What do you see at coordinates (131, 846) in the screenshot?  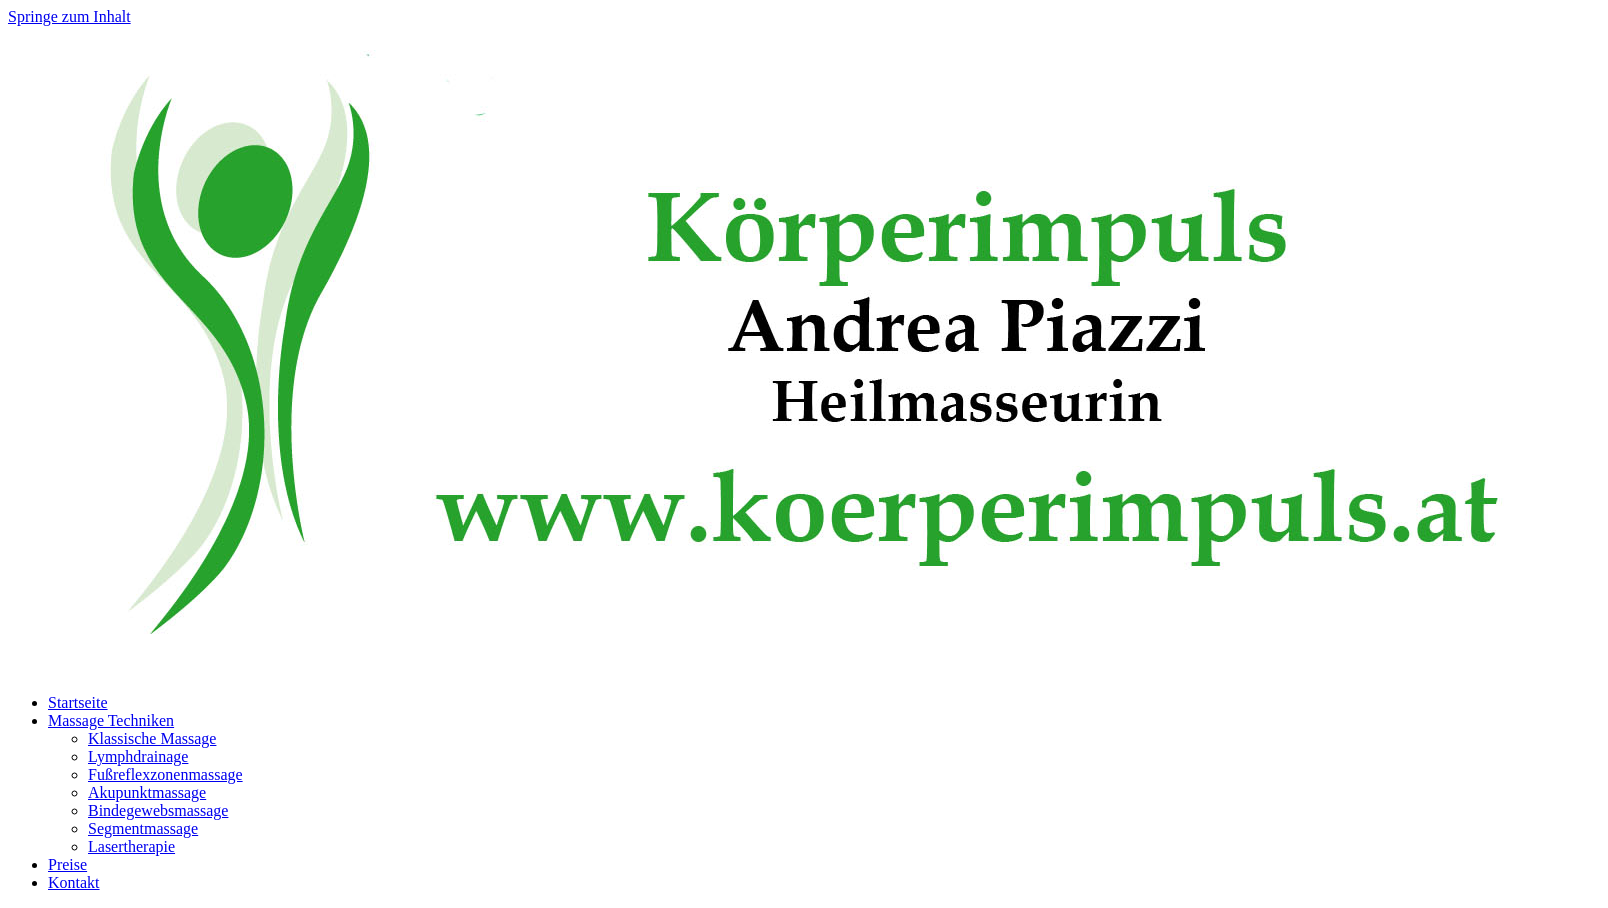 I see `Lasertherapie` at bounding box center [131, 846].